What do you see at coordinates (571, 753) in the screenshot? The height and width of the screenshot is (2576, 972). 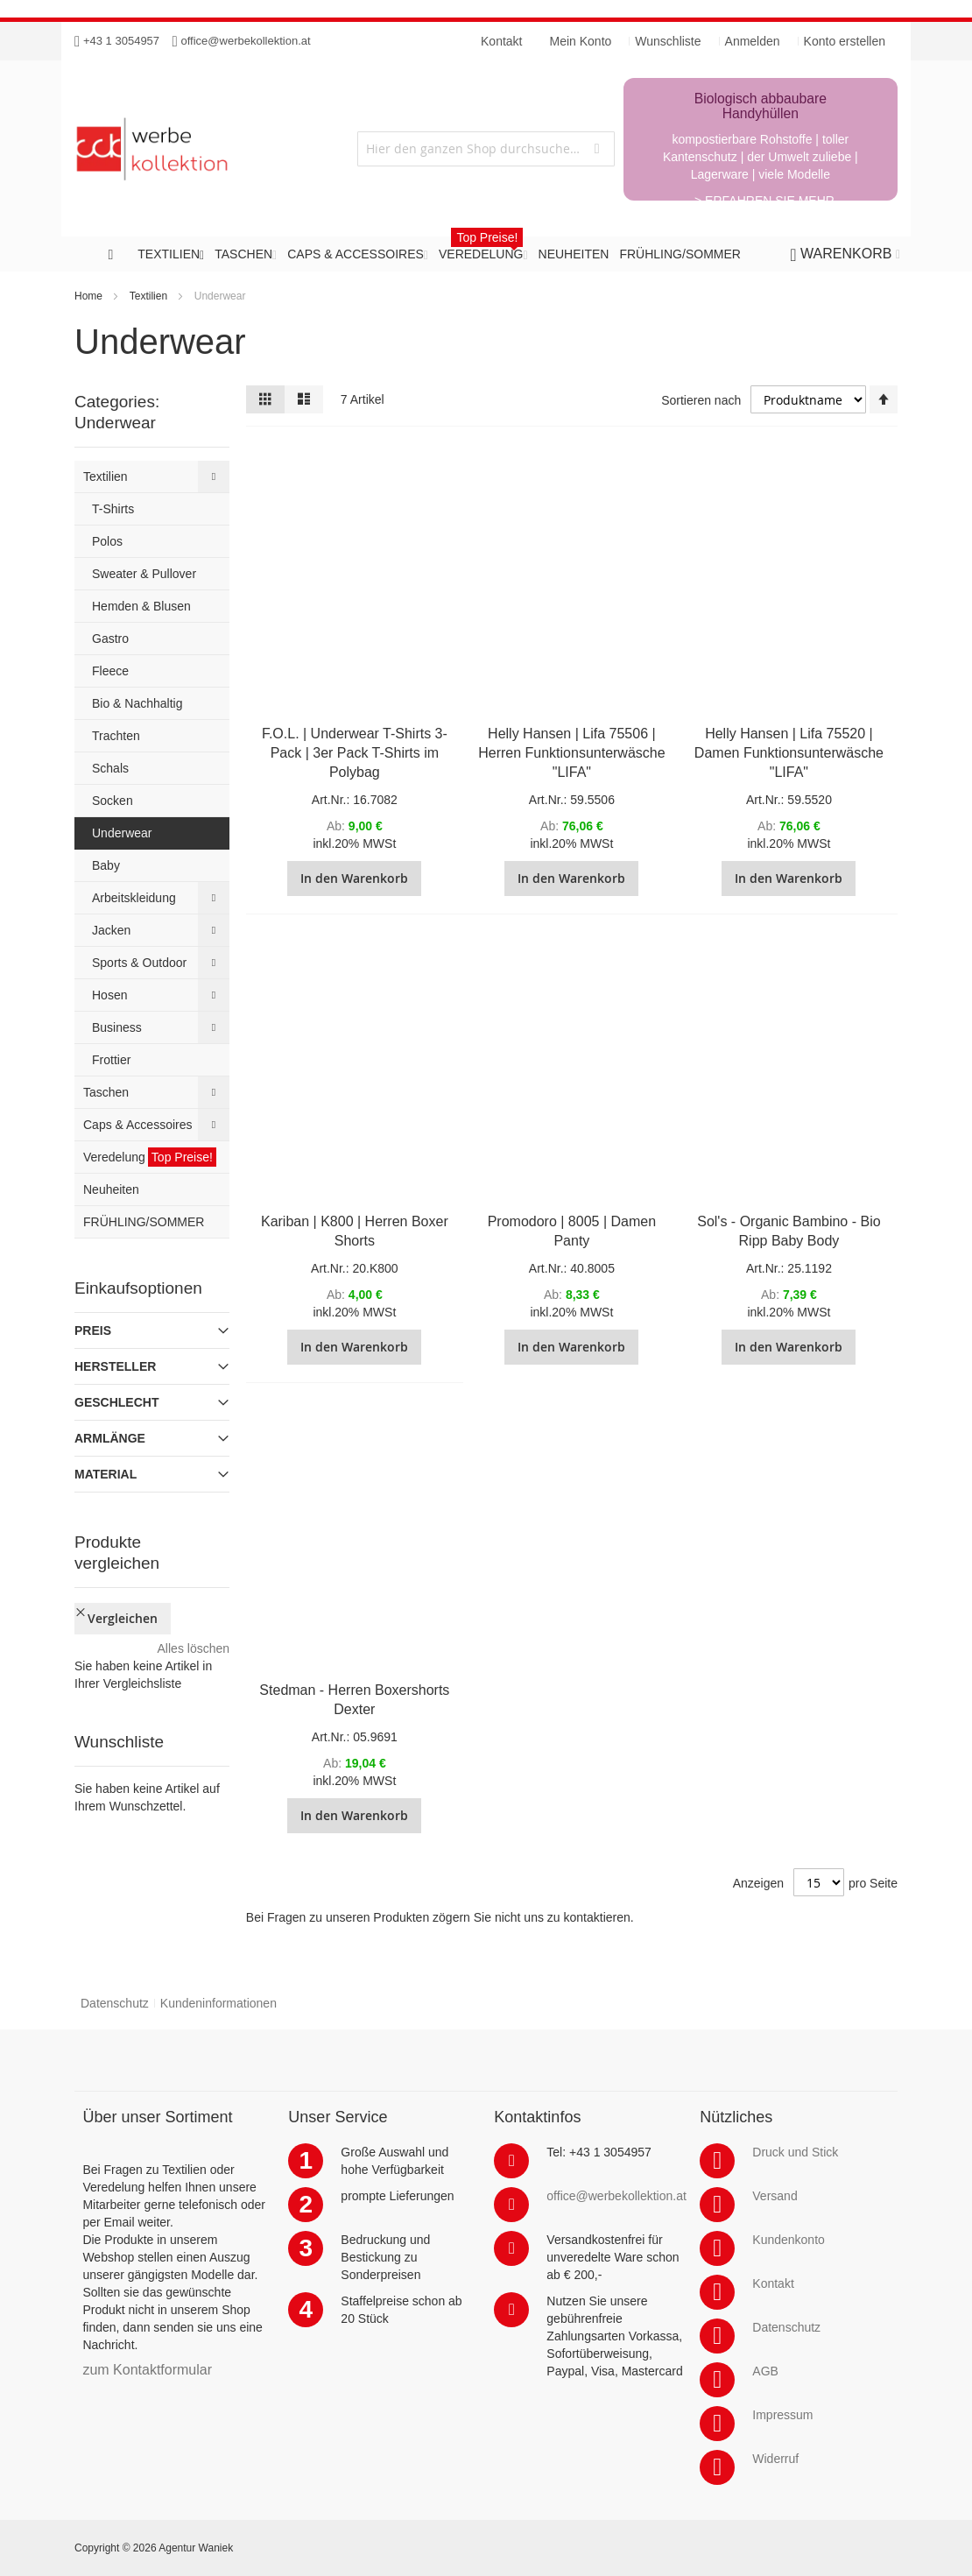 I see `Helly Hansen | Lifa 75506 | Herren Funktionsunterwäsche "LIFA"` at bounding box center [571, 753].